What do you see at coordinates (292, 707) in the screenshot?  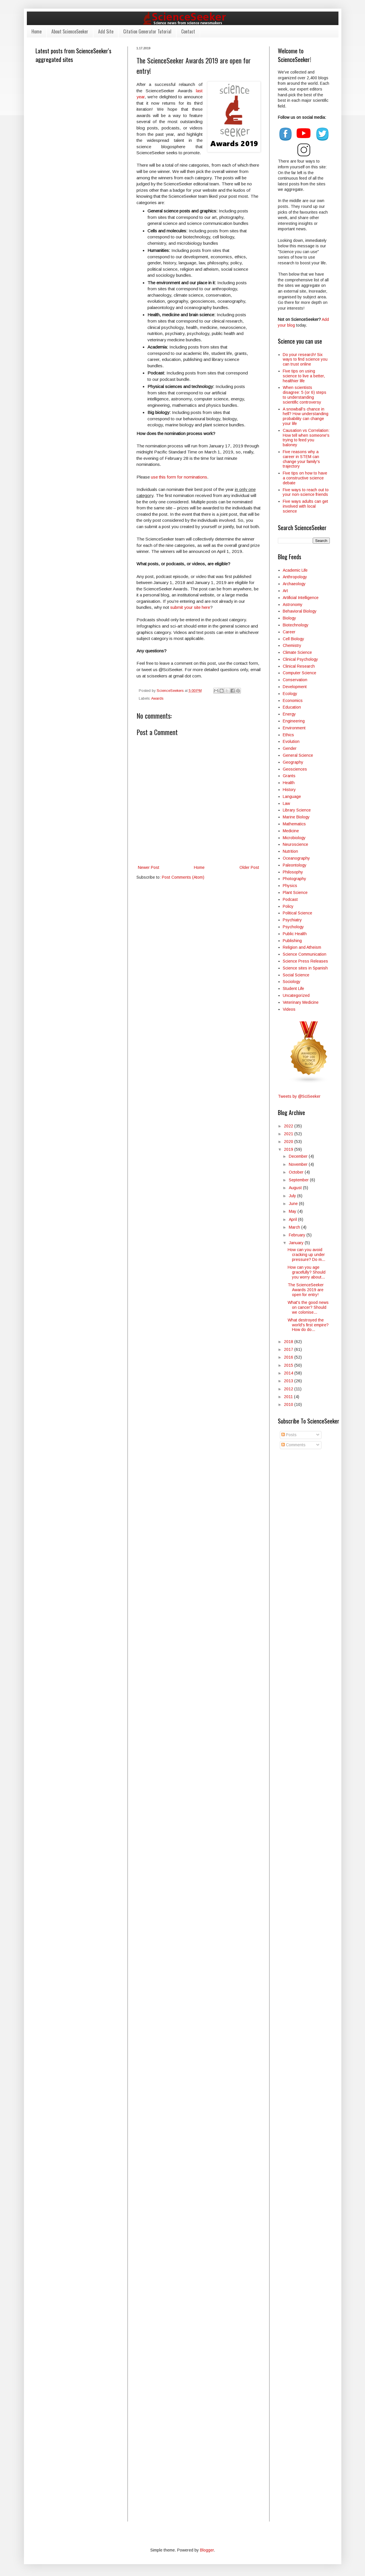 I see `Education` at bounding box center [292, 707].